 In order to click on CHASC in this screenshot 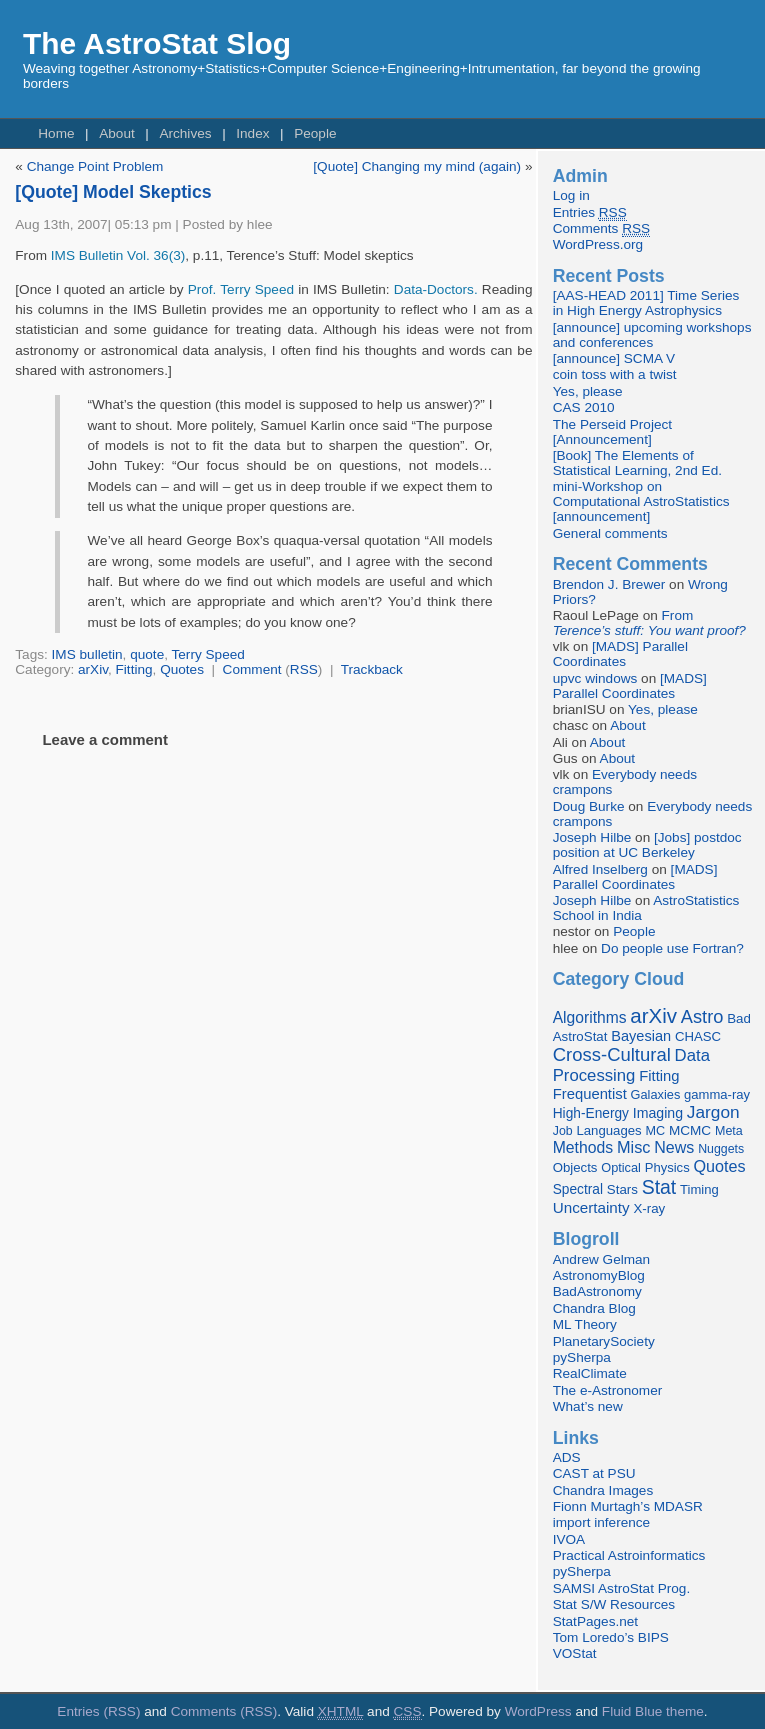, I will do `click(698, 1036)`.